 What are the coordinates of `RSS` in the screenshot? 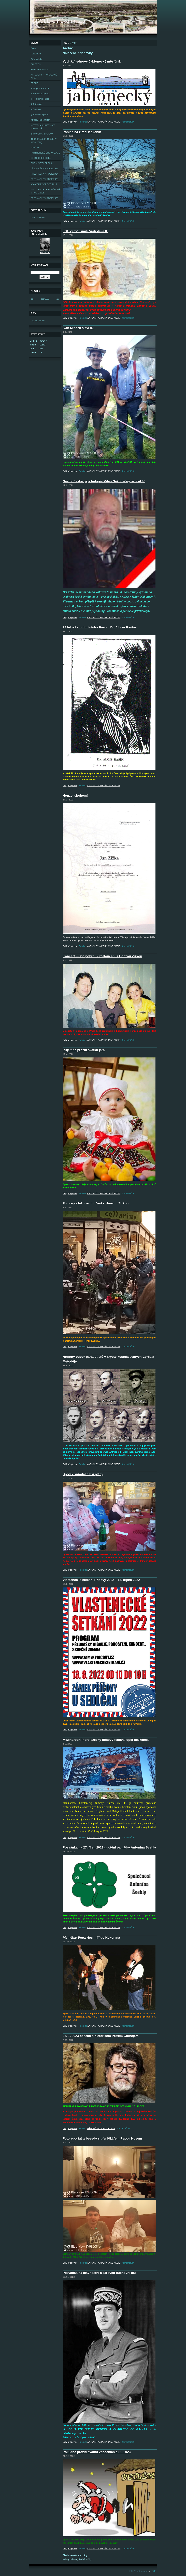 It's located at (154, 2571).